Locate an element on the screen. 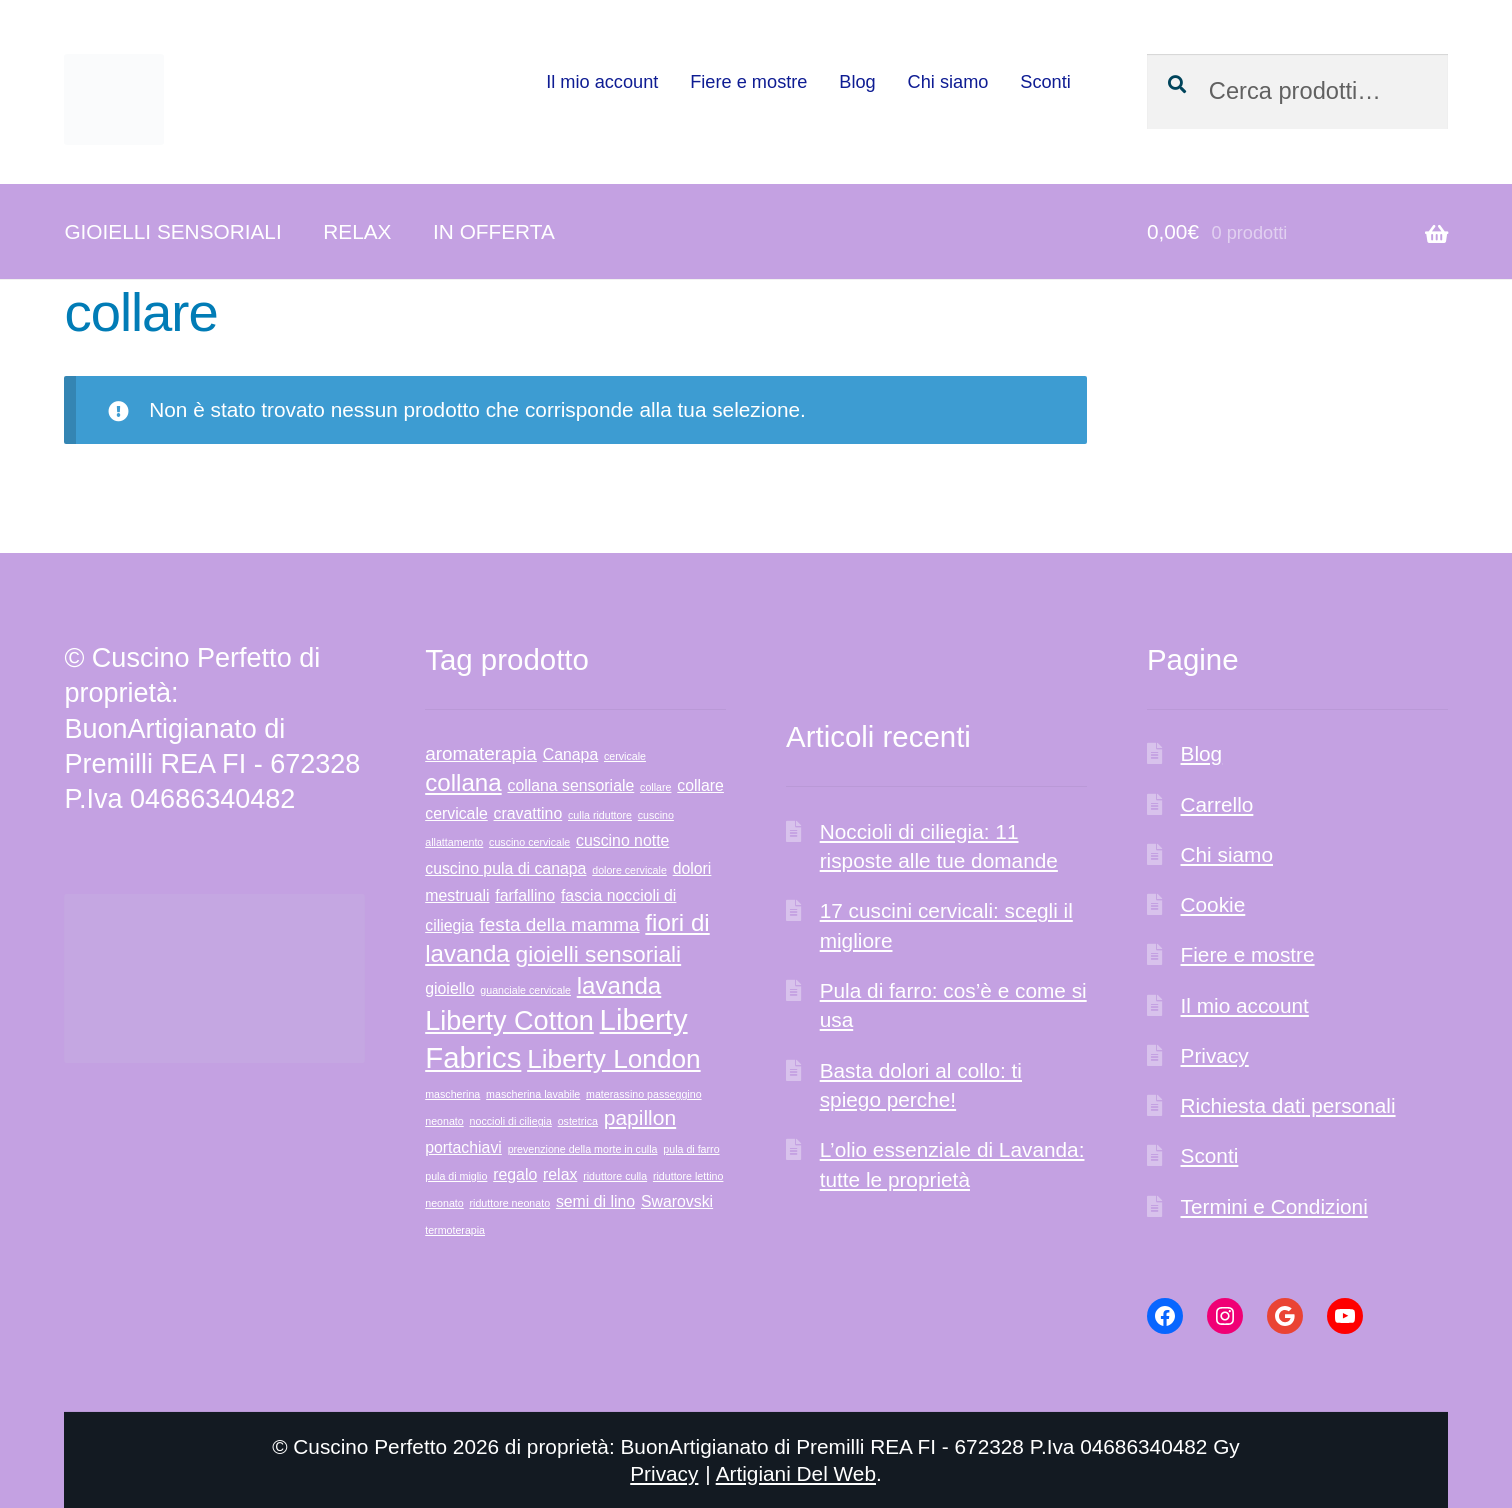  portachiavi [portachiavi (1 prodotto)] is located at coordinates (463, 1147).